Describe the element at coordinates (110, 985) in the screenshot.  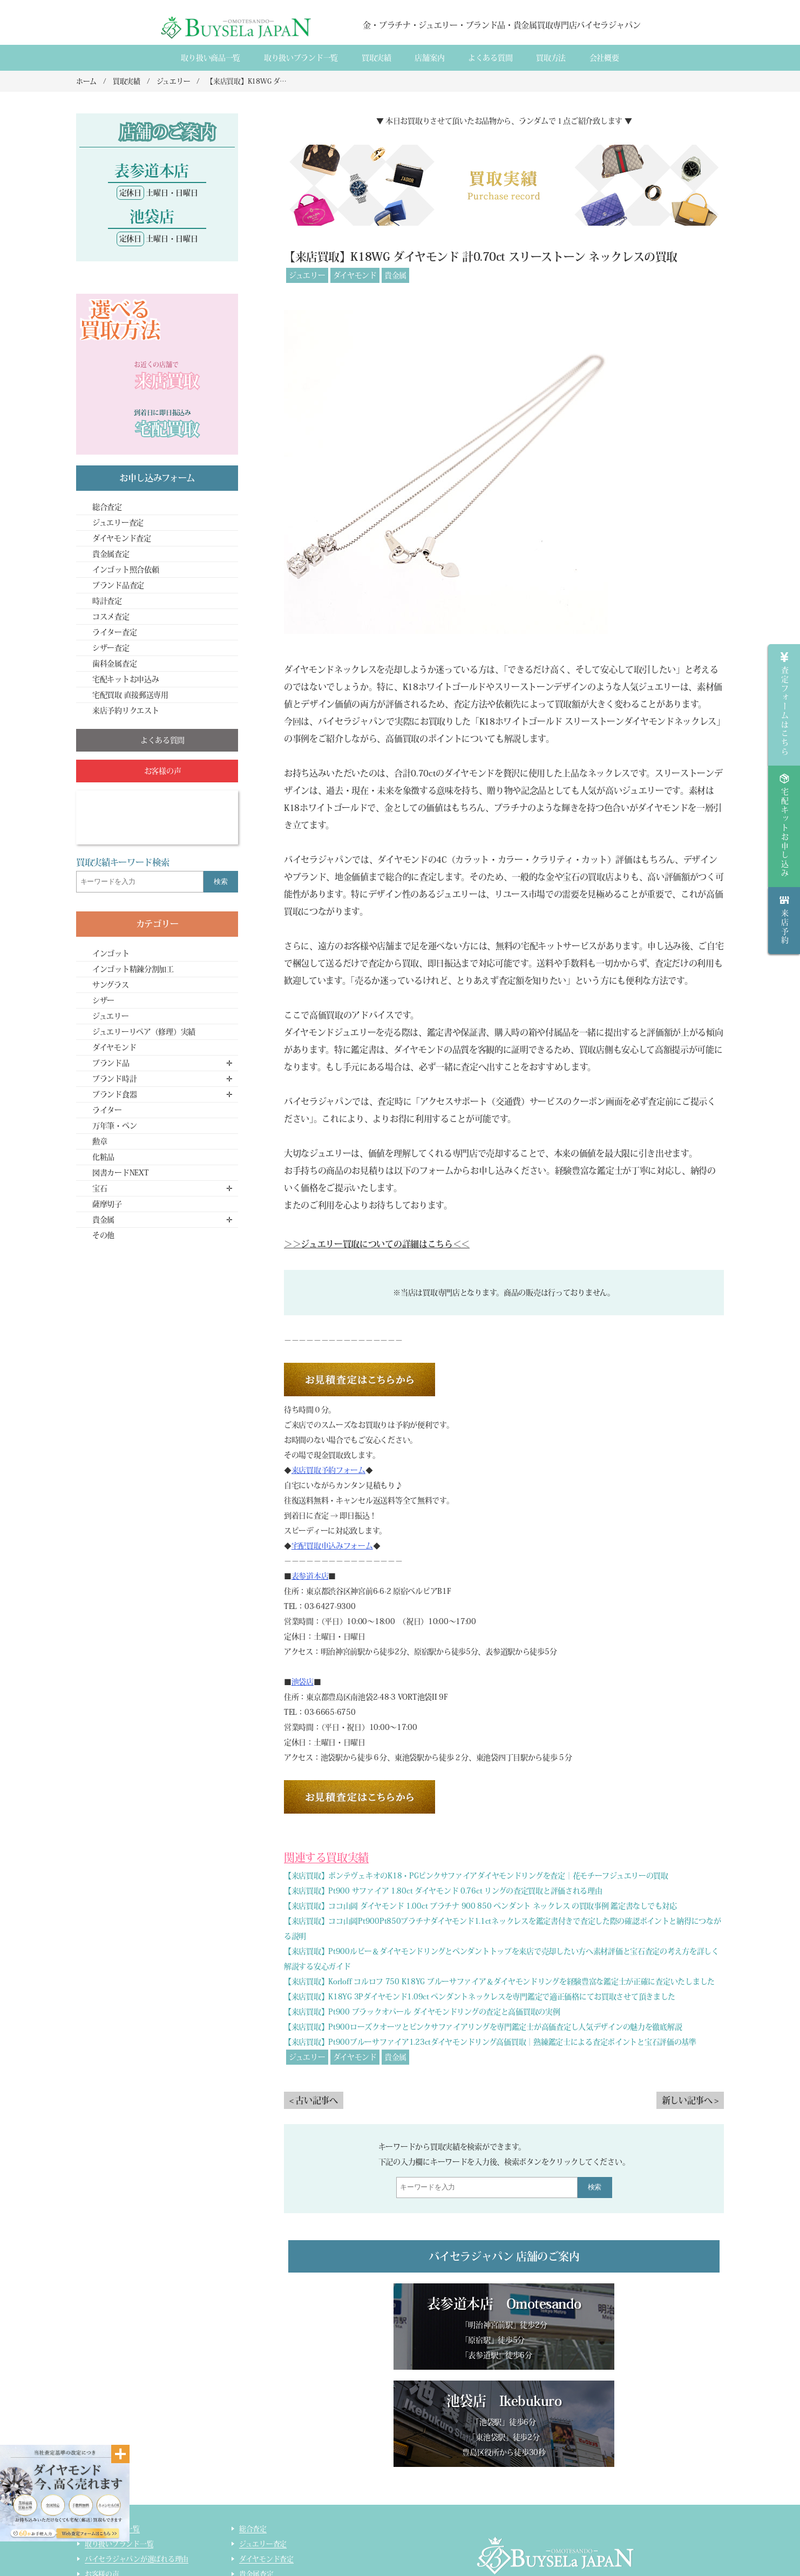
I see `サングラス` at that location.